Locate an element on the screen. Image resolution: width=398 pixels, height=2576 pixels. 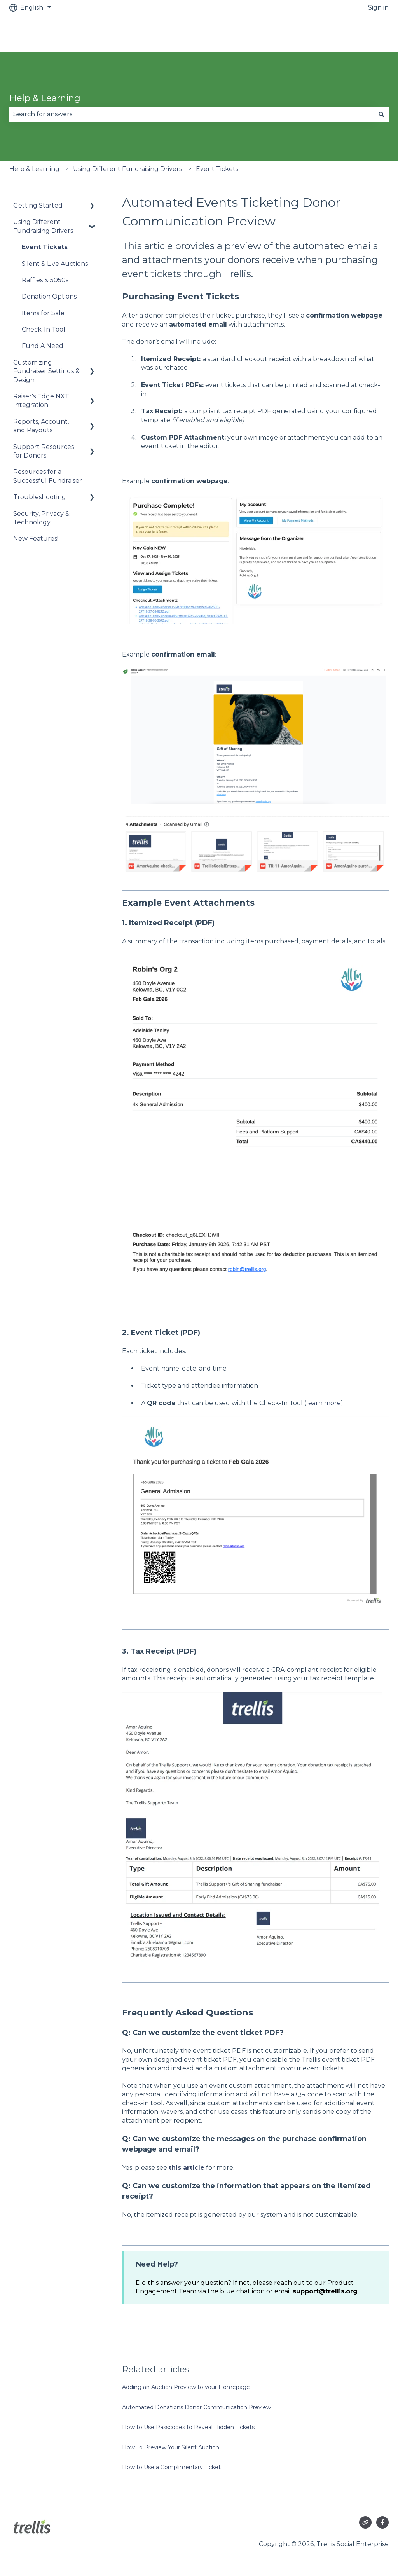
Donation Options [menuitem] is located at coordinates (49, 296).